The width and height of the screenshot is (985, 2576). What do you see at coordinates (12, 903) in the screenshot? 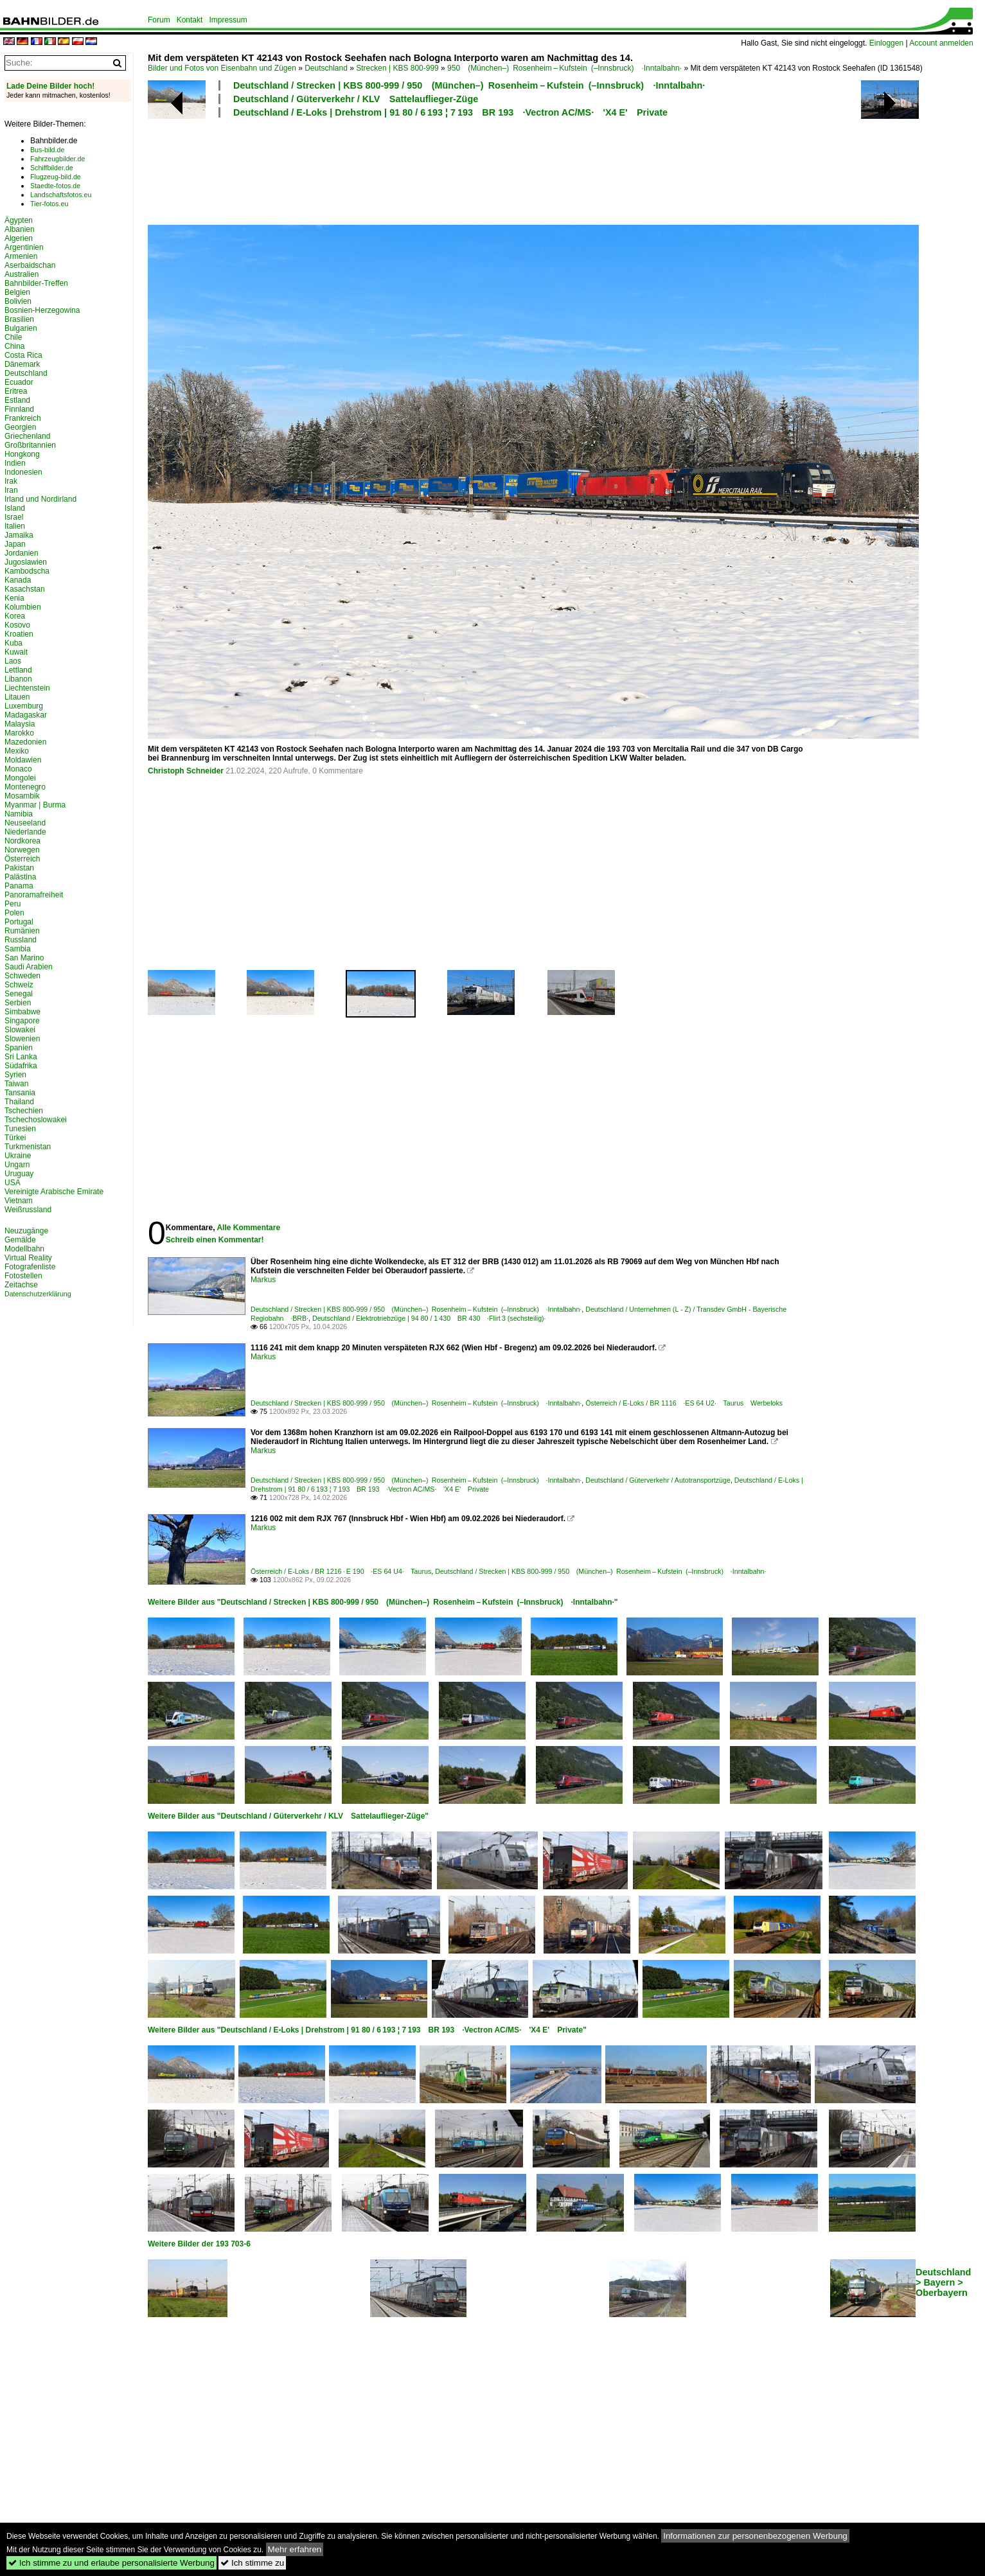
I see `Peru` at bounding box center [12, 903].